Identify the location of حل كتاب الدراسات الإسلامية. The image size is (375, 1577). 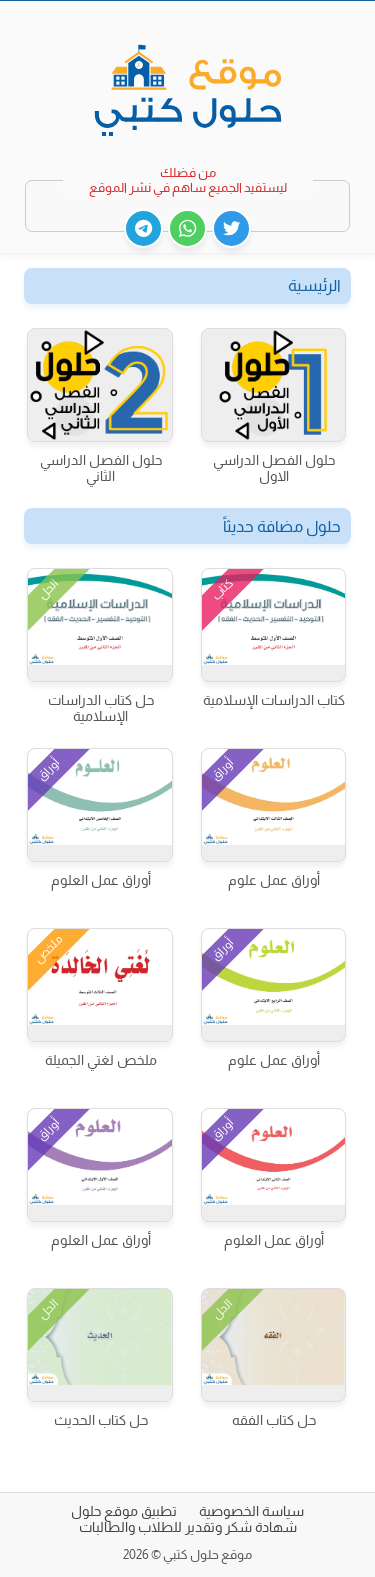
(101, 708).